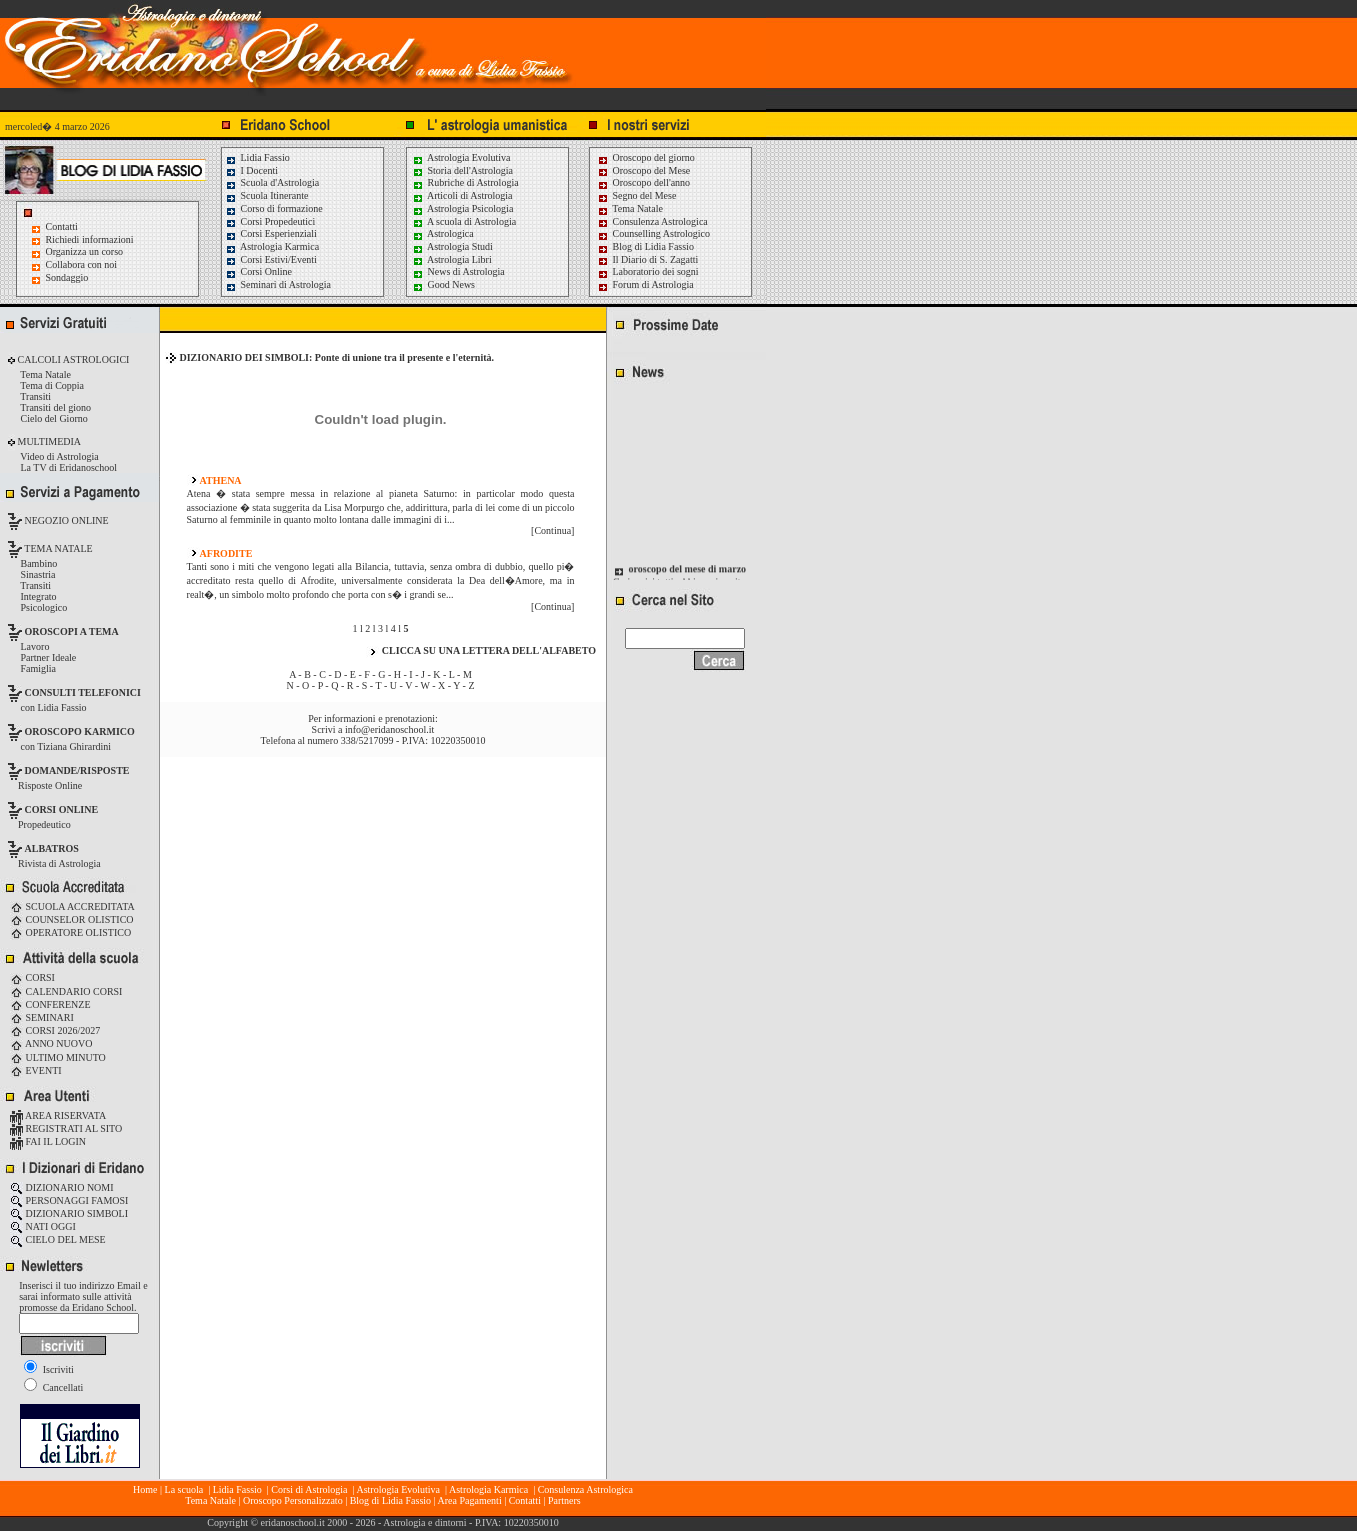 Image resolution: width=1357 pixels, height=1531 pixels. I want to click on Collabora con noi, so click(82, 264).